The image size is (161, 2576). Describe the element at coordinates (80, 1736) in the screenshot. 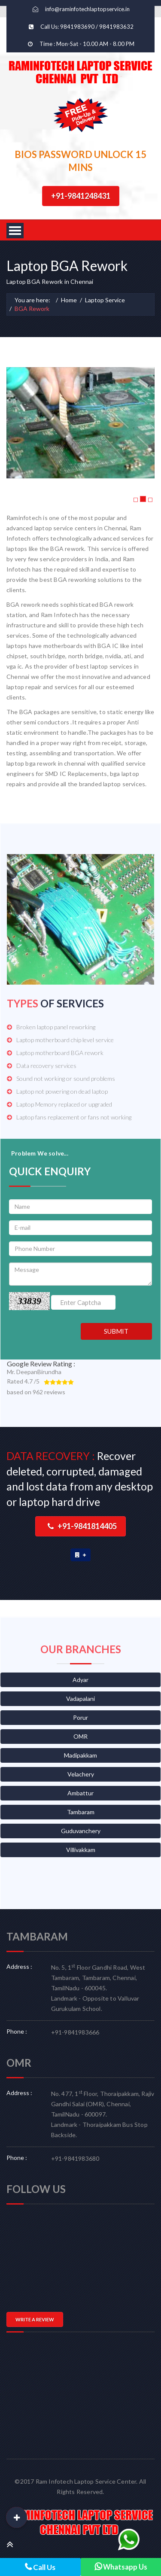

I see `OMR` at that location.